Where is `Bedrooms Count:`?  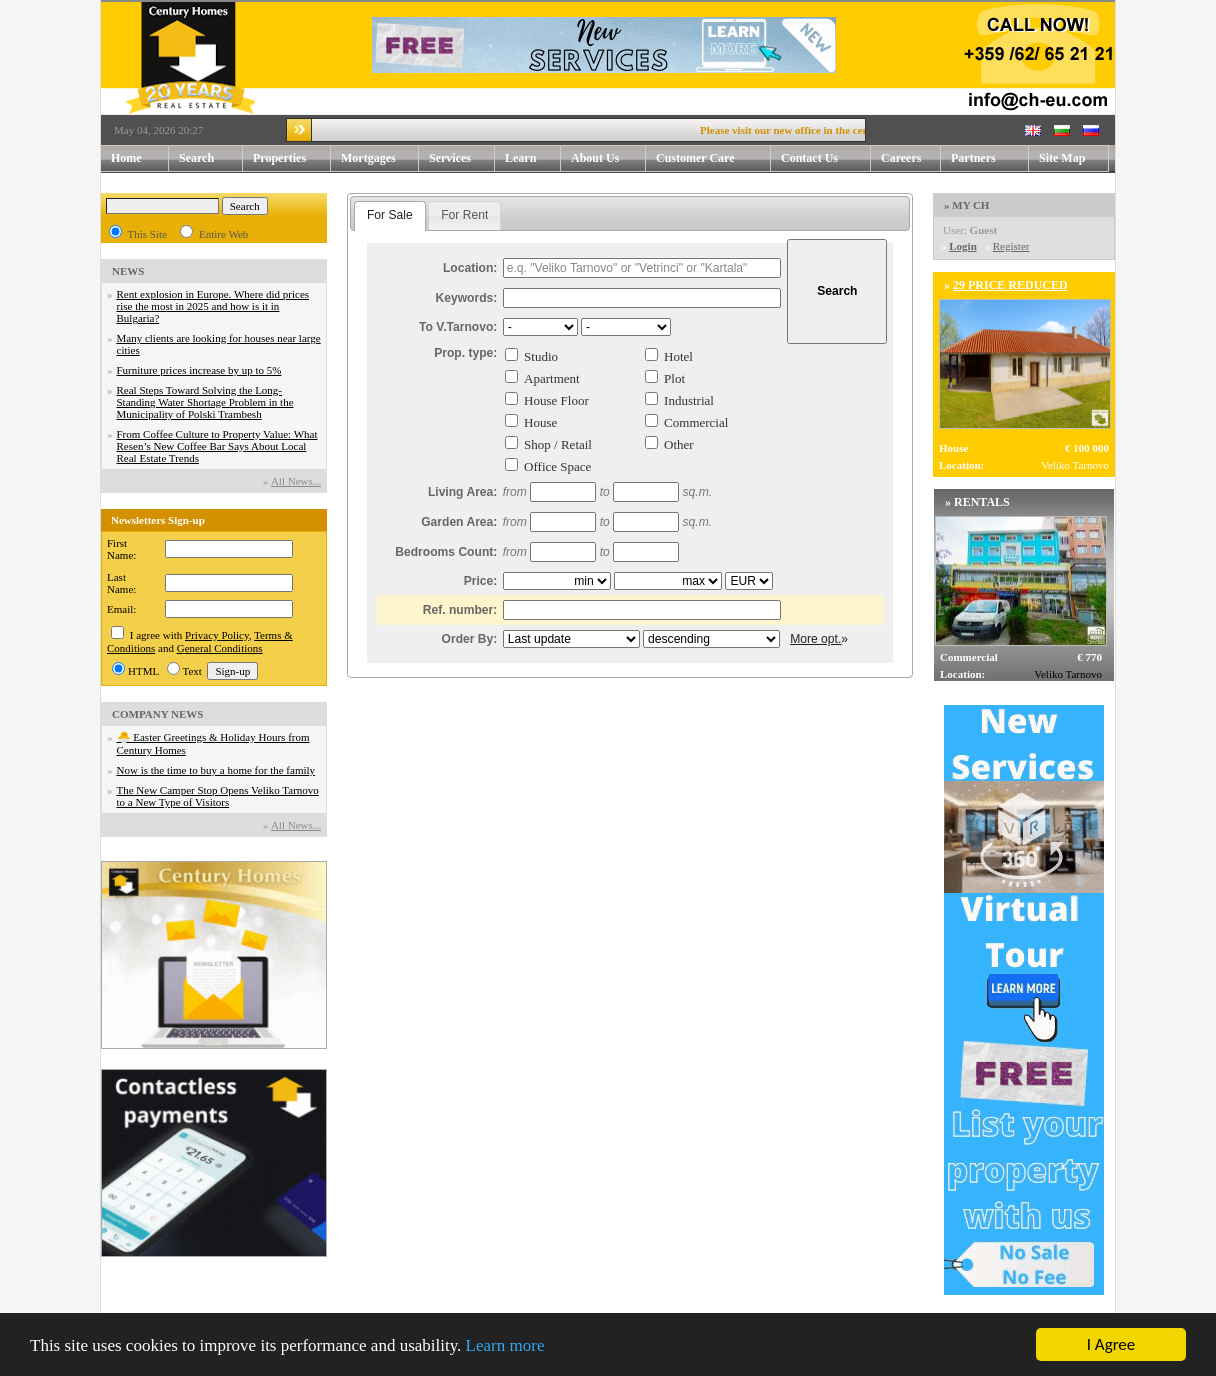
Bedrooms Count: is located at coordinates (446, 552).